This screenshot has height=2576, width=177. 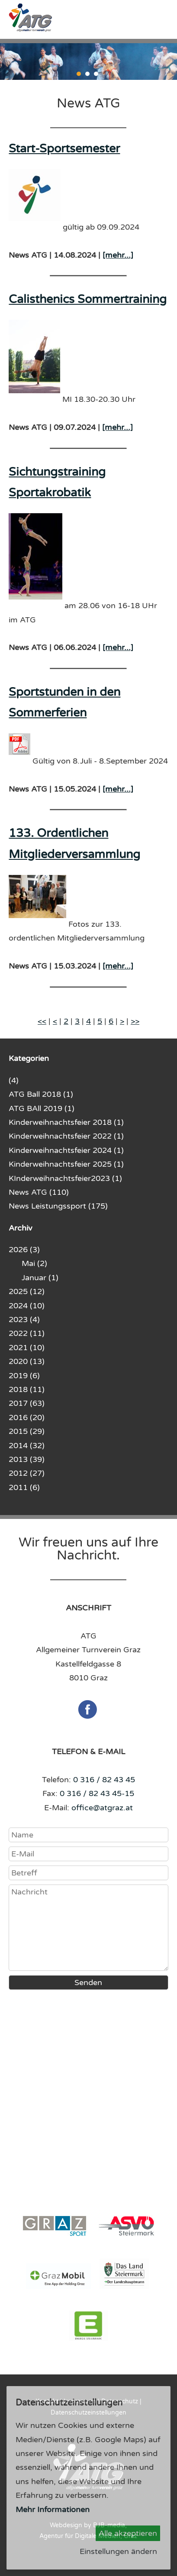 I want to click on (4), so click(x=14, y=1080).